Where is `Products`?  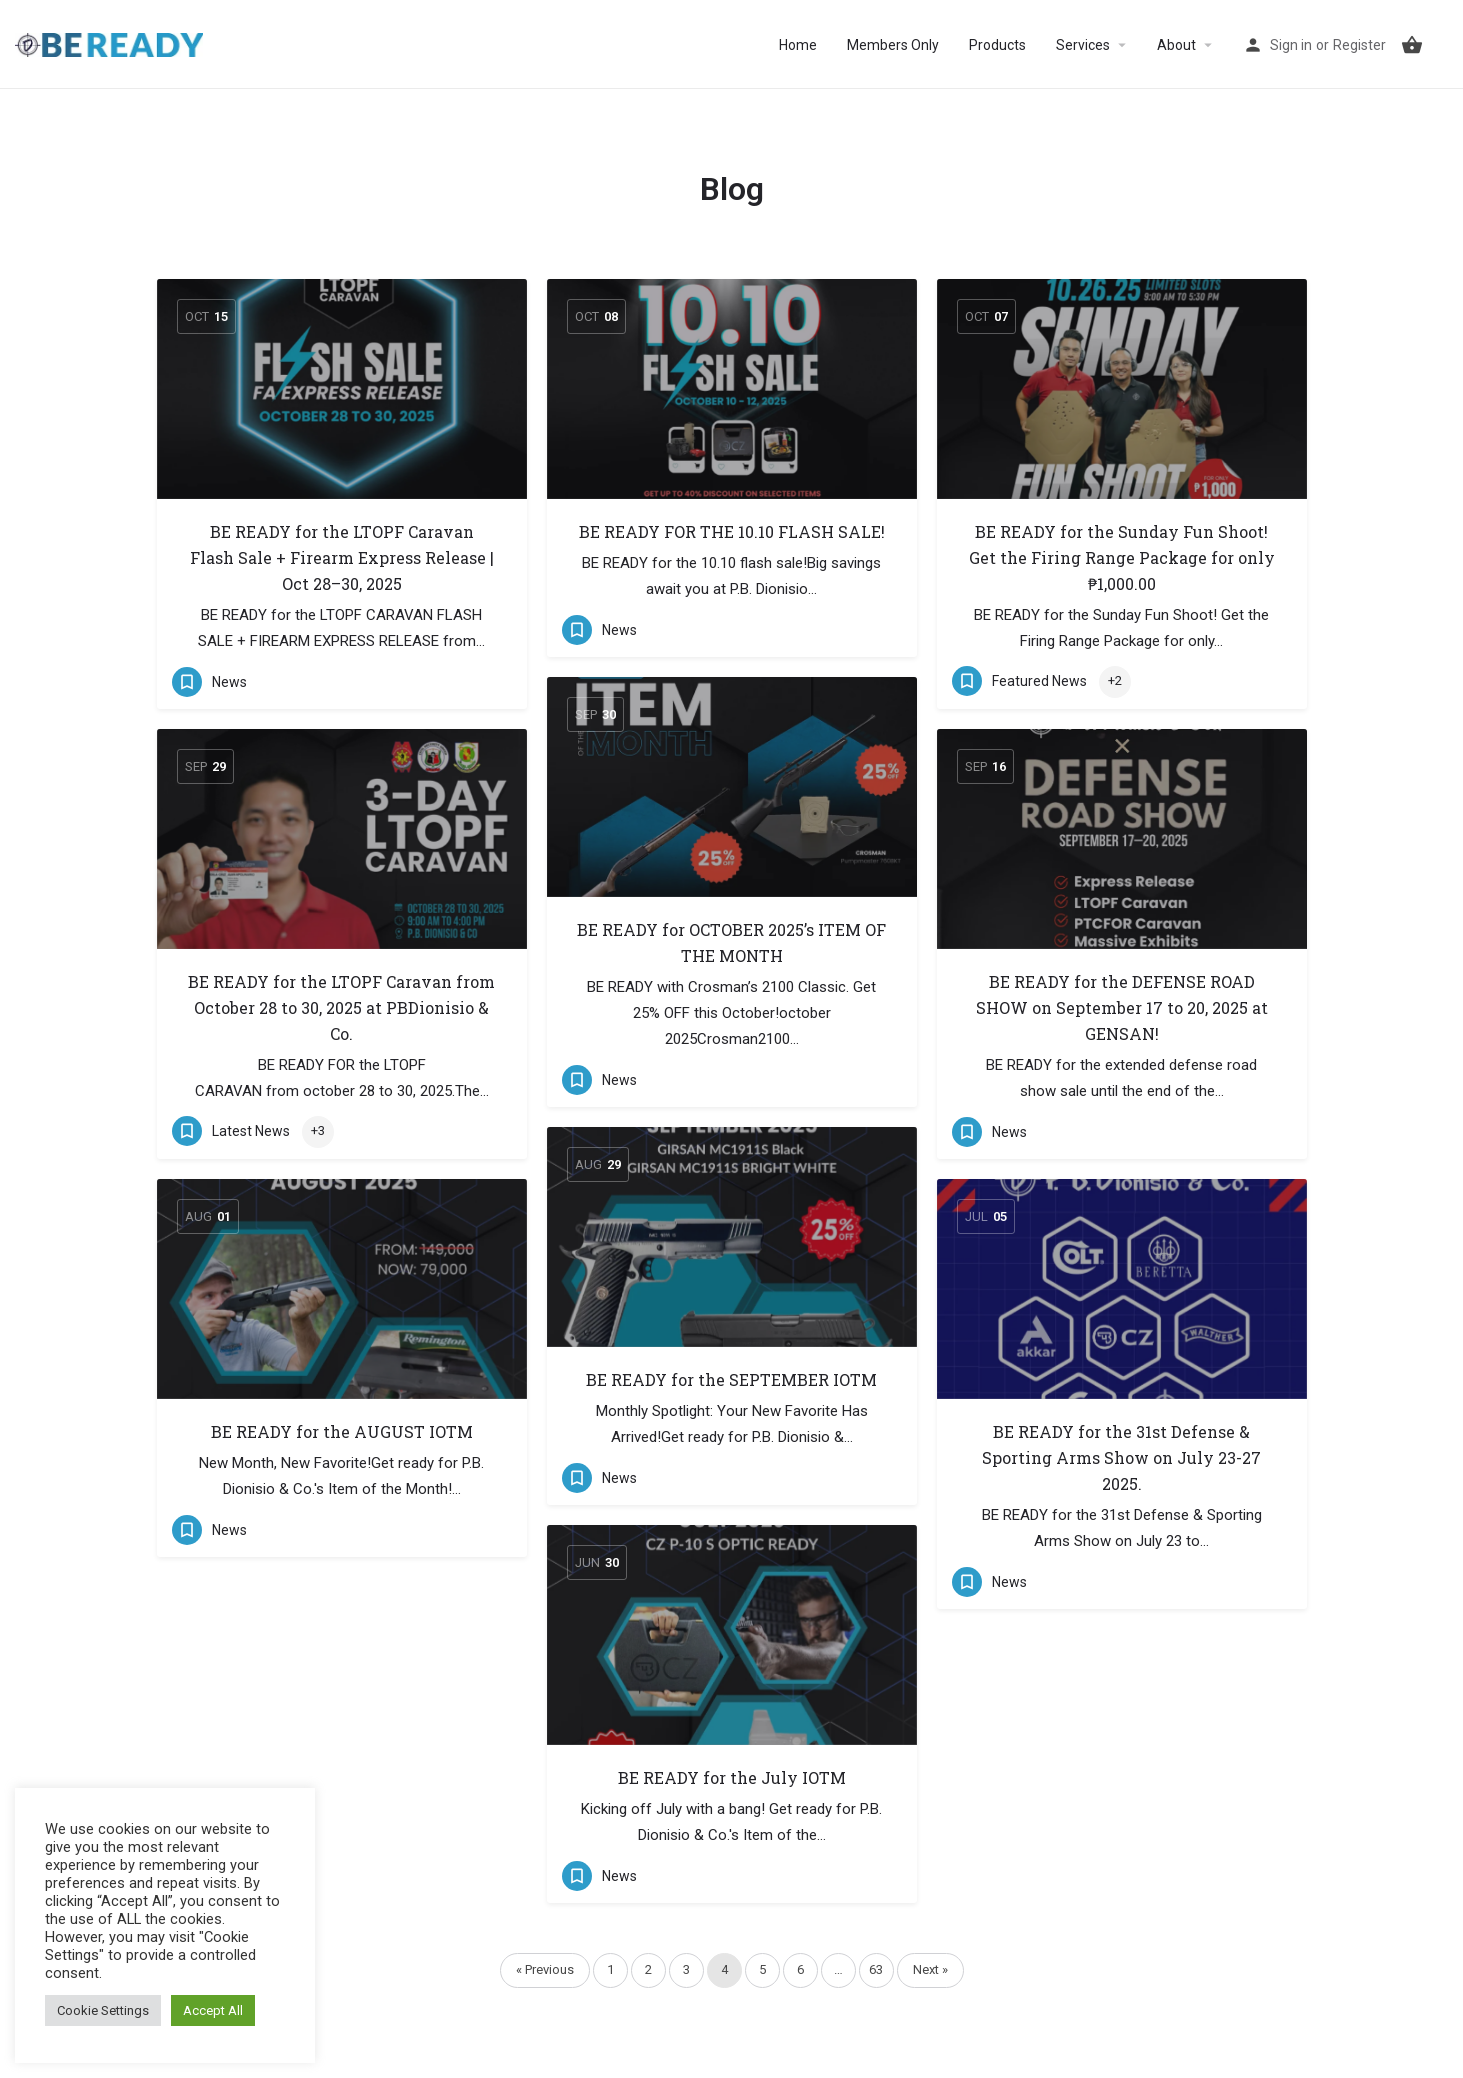
Products is located at coordinates (997, 45).